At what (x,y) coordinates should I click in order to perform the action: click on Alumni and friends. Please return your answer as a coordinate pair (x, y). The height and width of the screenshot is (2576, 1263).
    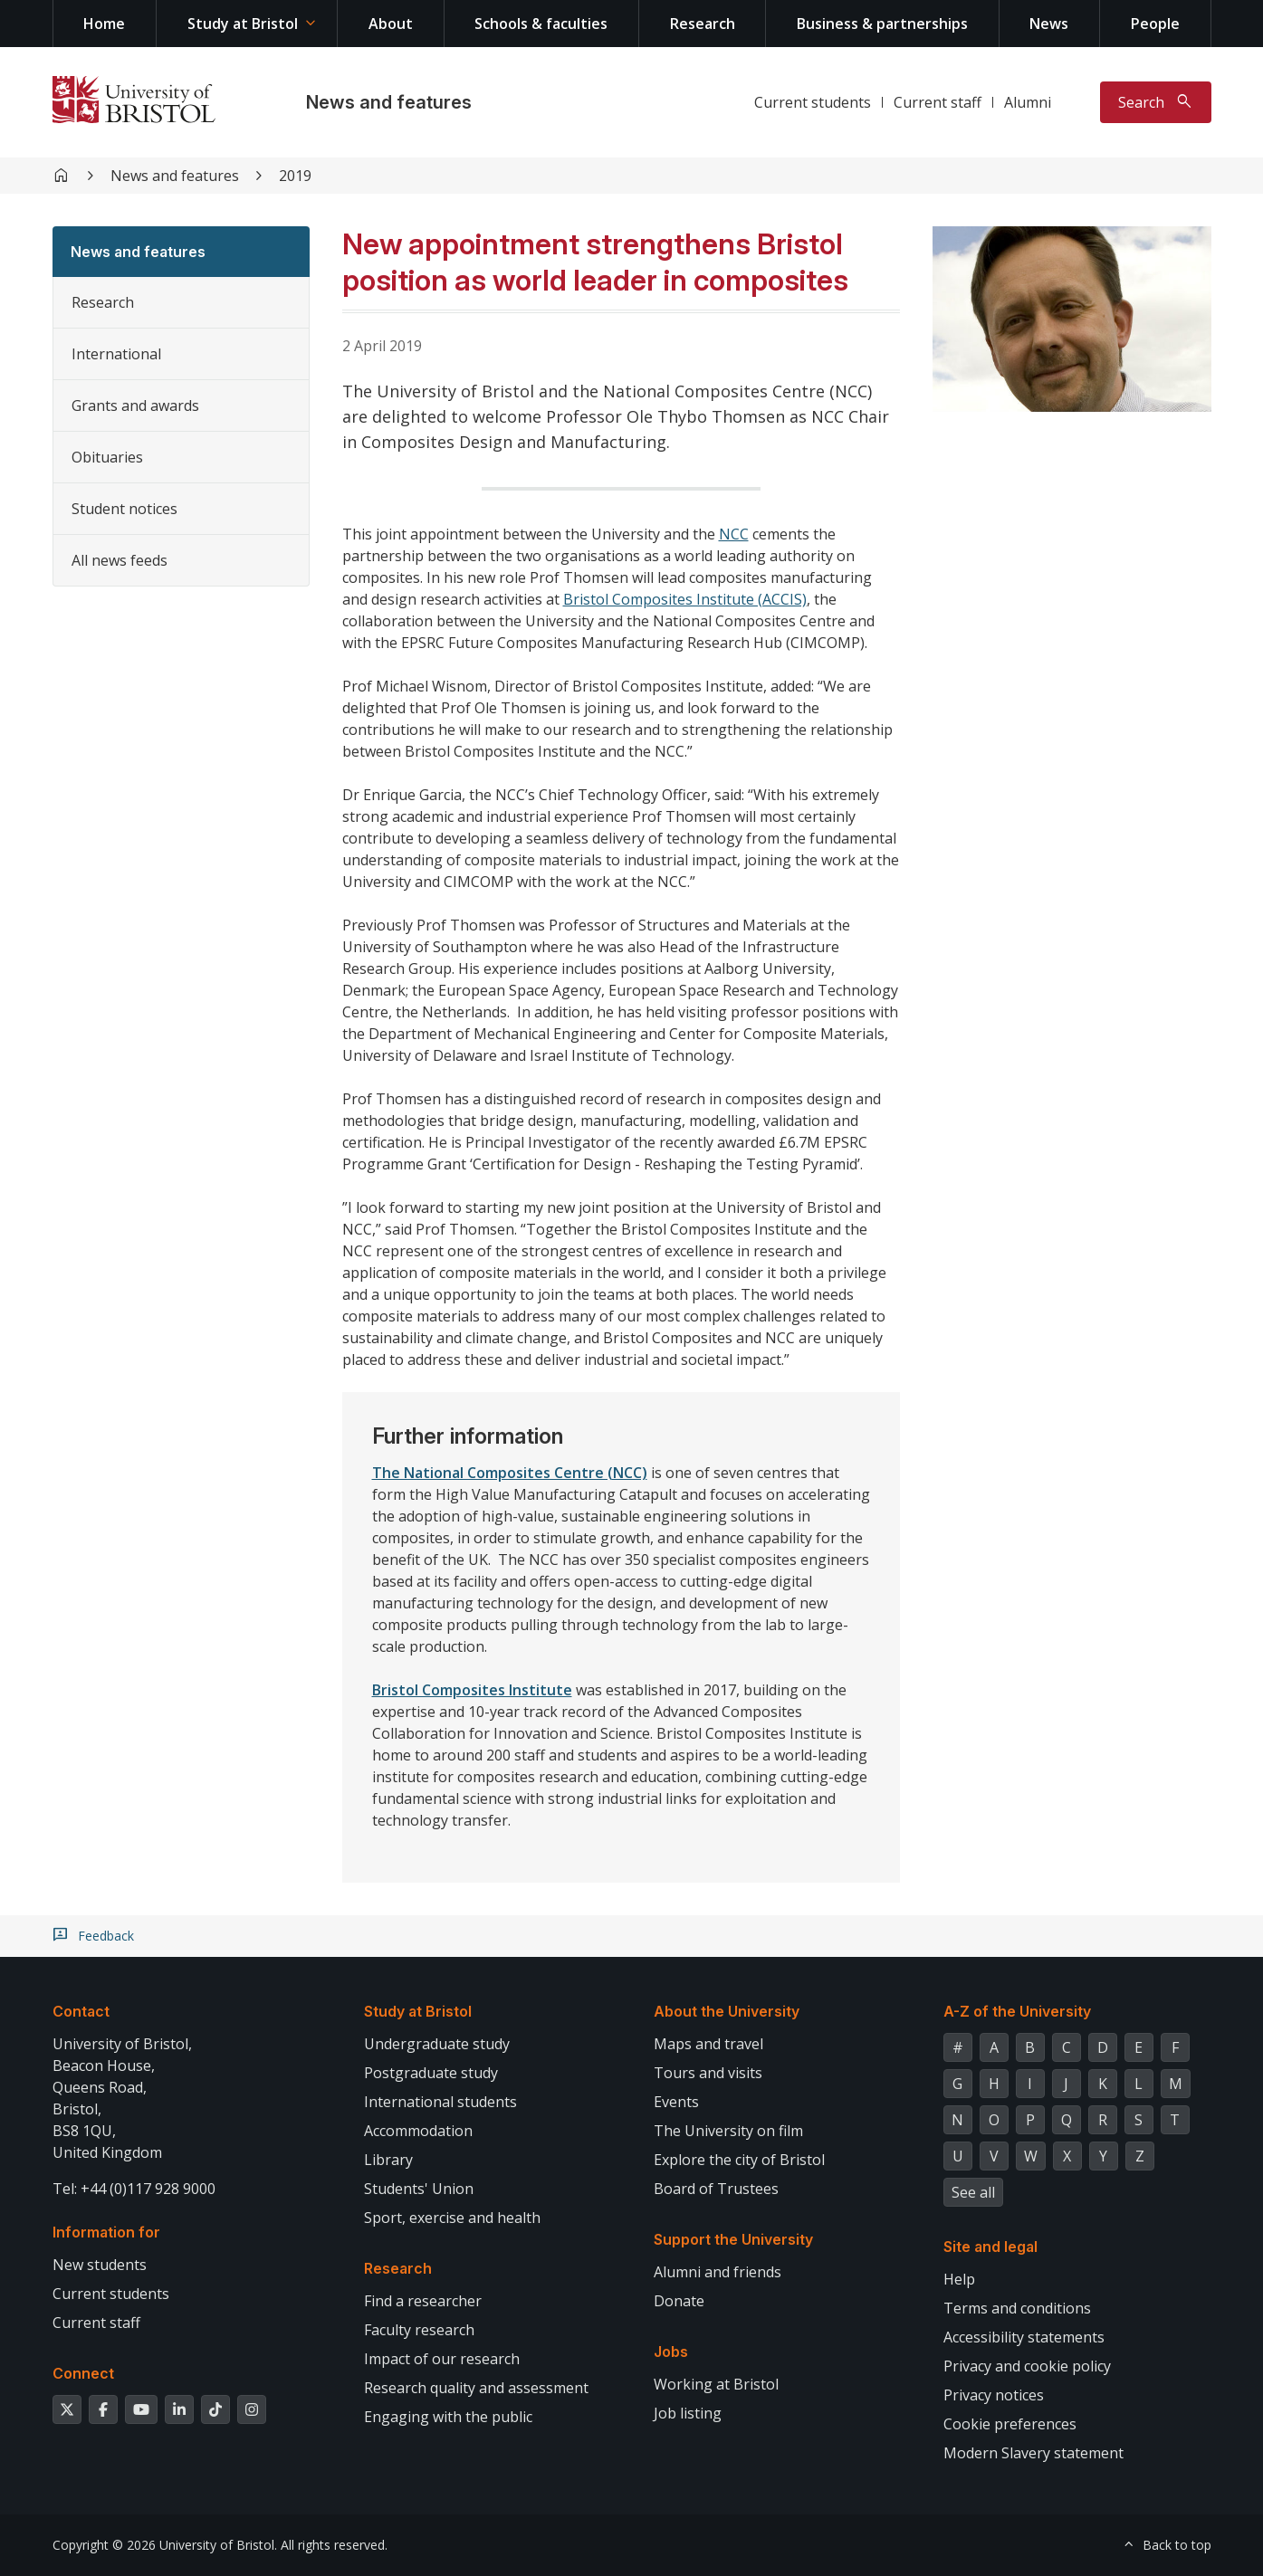
    Looking at the image, I should click on (717, 2272).